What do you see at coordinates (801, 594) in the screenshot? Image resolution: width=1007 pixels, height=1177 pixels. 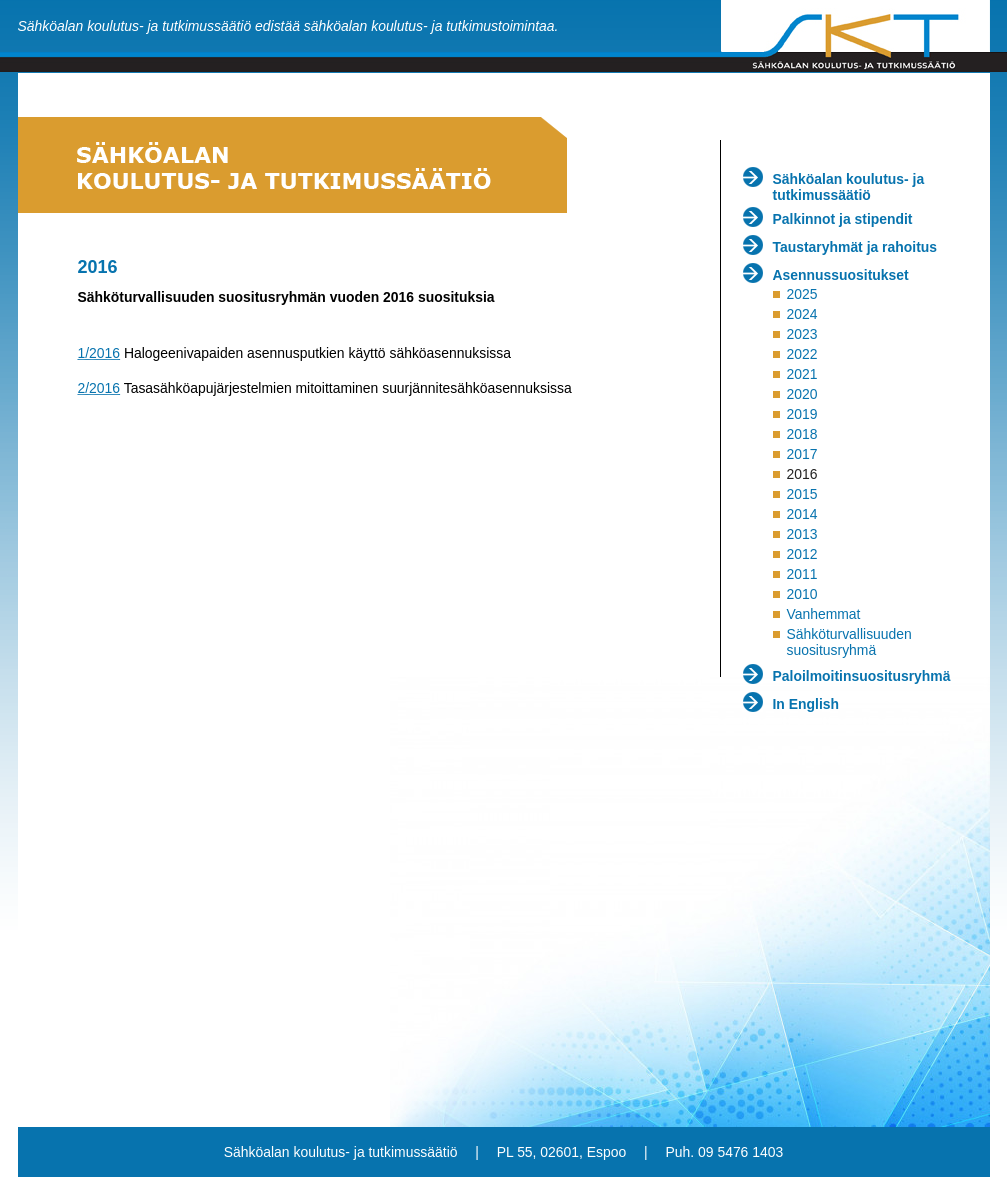 I see `2010` at bounding box center [801, 594].